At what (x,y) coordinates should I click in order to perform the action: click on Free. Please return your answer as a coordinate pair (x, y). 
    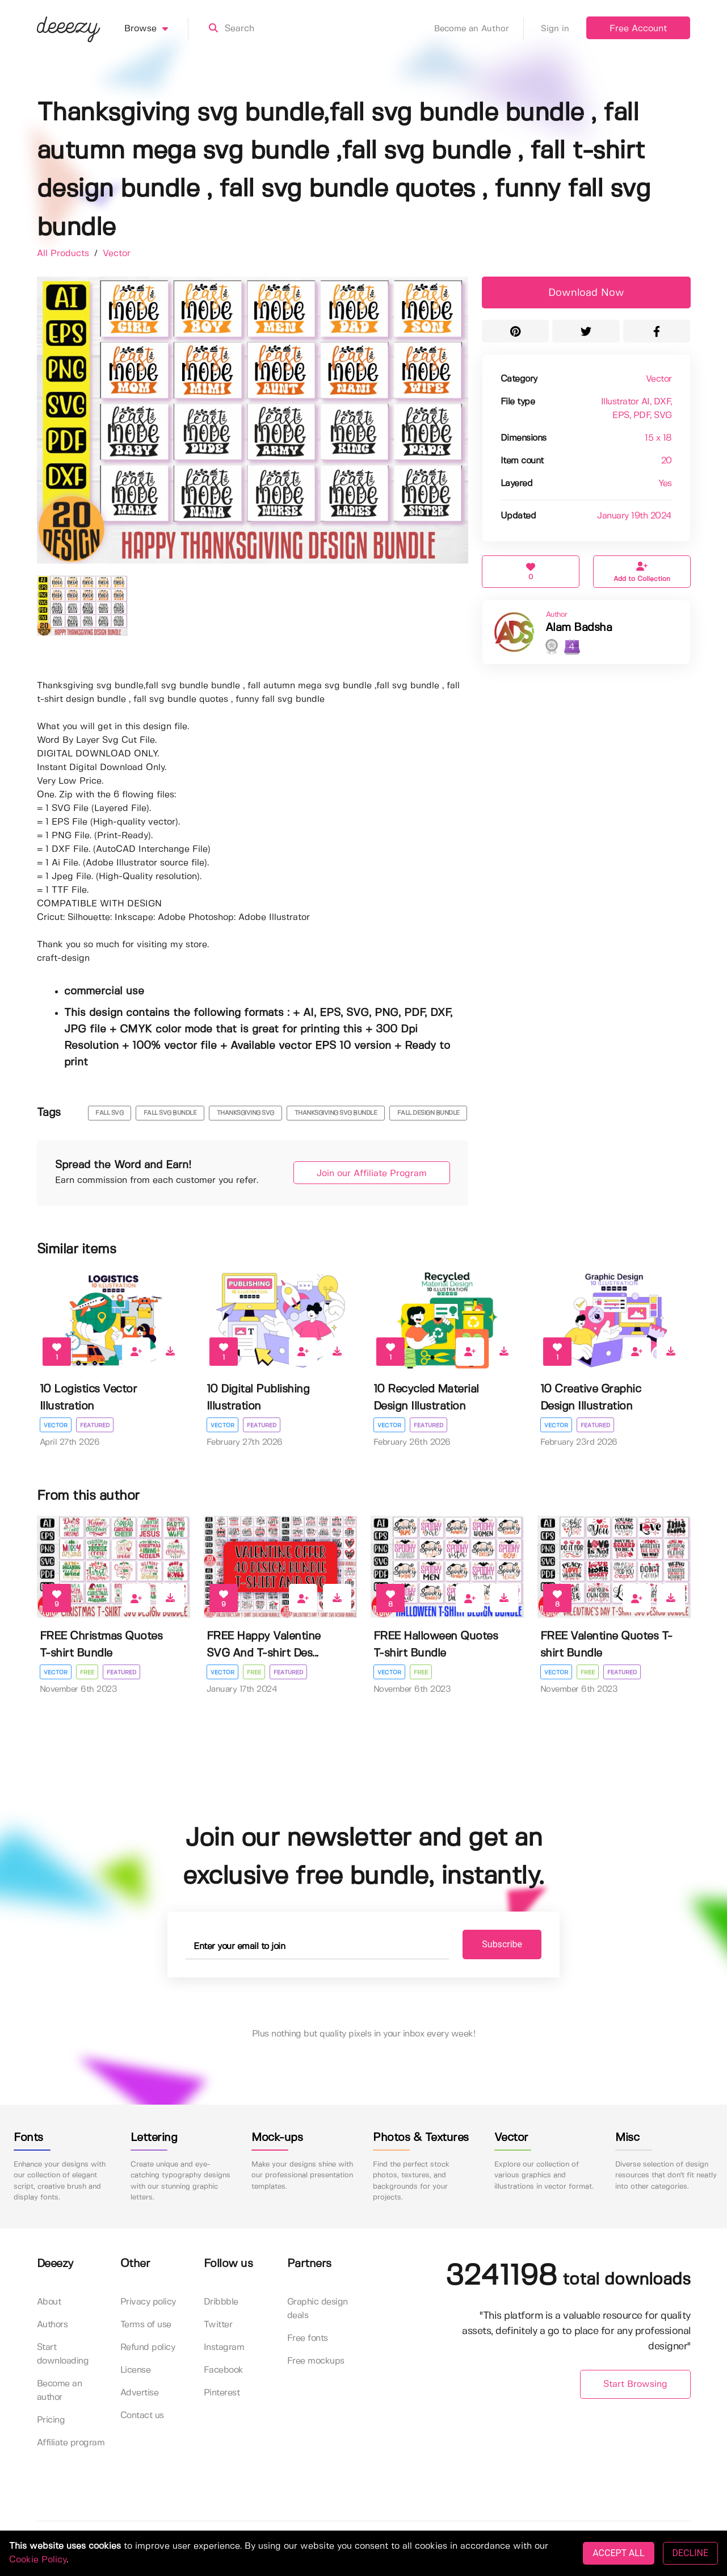
    Looking at the image, I should click on (87, 1672).